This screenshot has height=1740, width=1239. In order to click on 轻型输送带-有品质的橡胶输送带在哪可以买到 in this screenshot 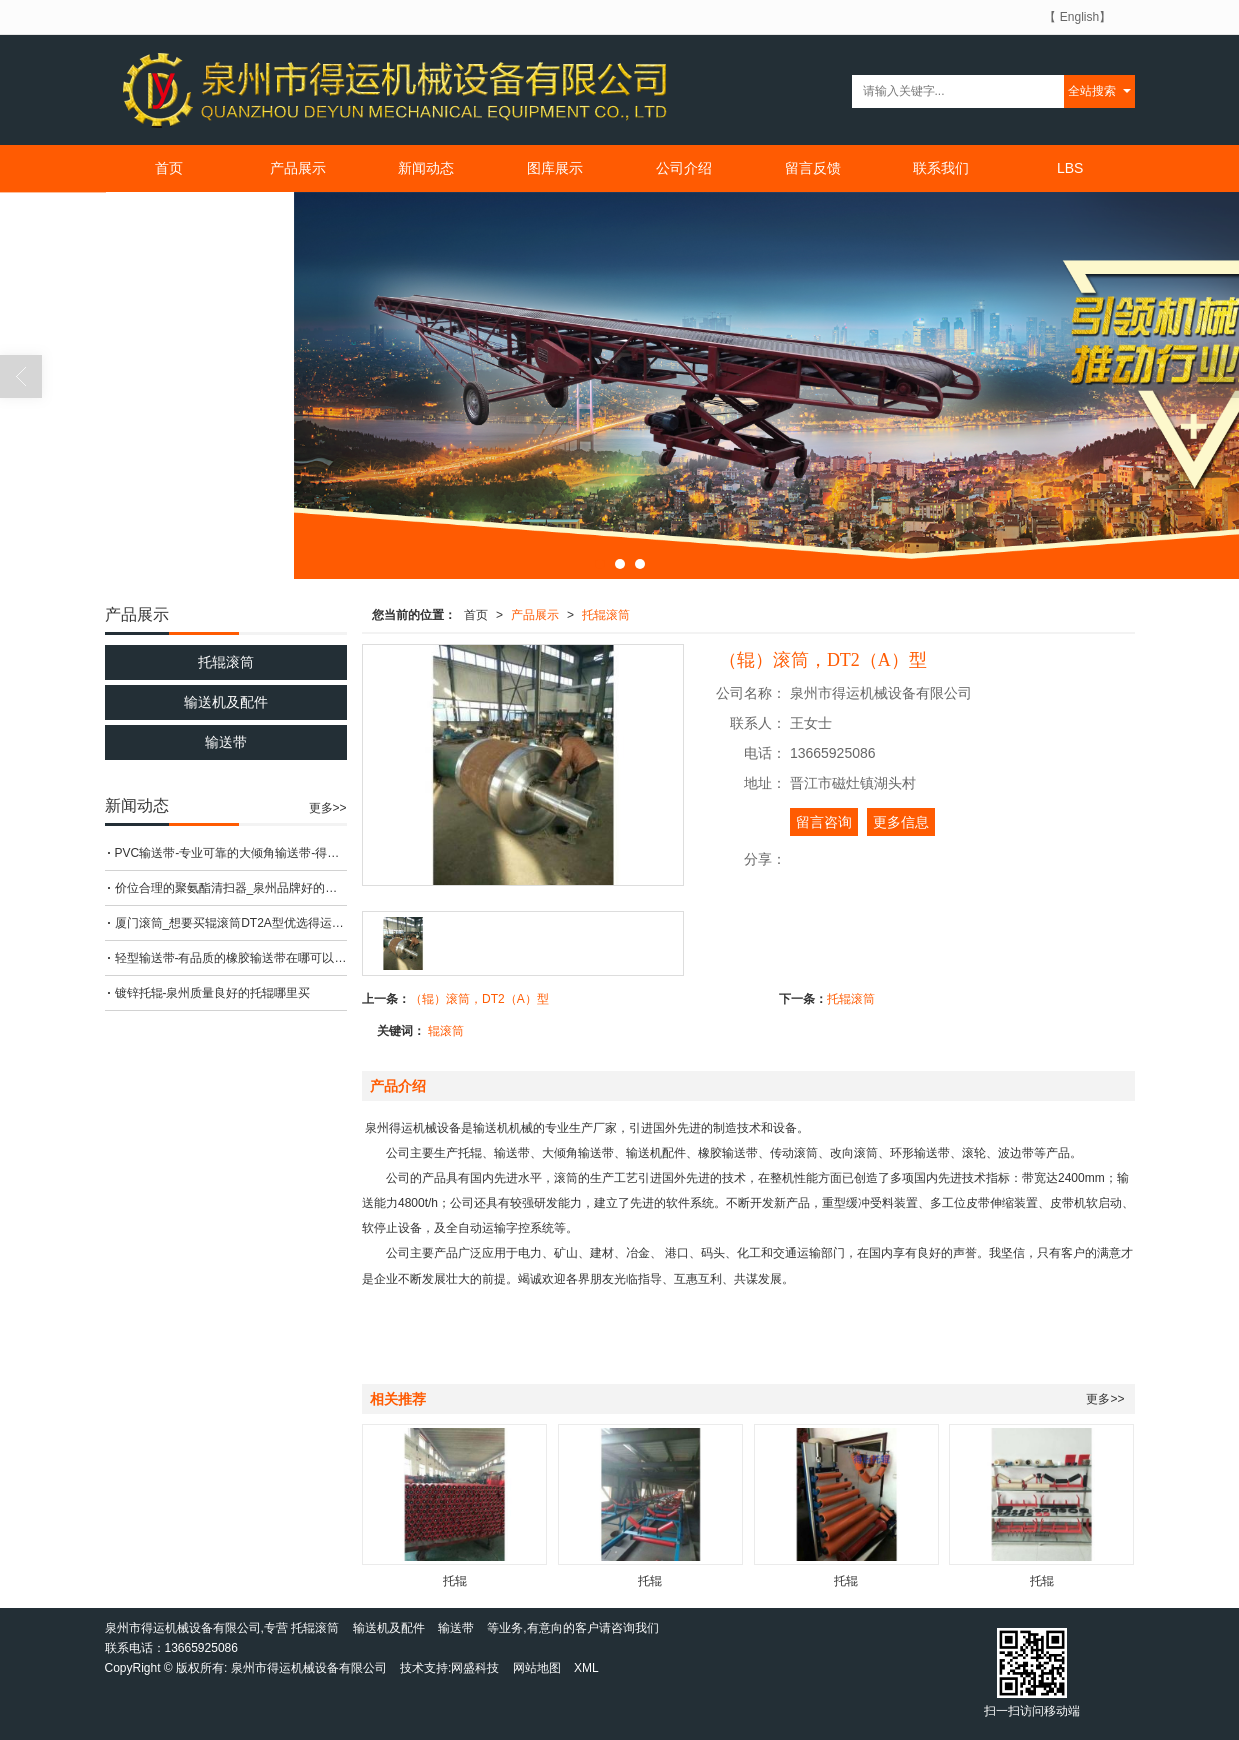, I will do `click(231, 958)`.